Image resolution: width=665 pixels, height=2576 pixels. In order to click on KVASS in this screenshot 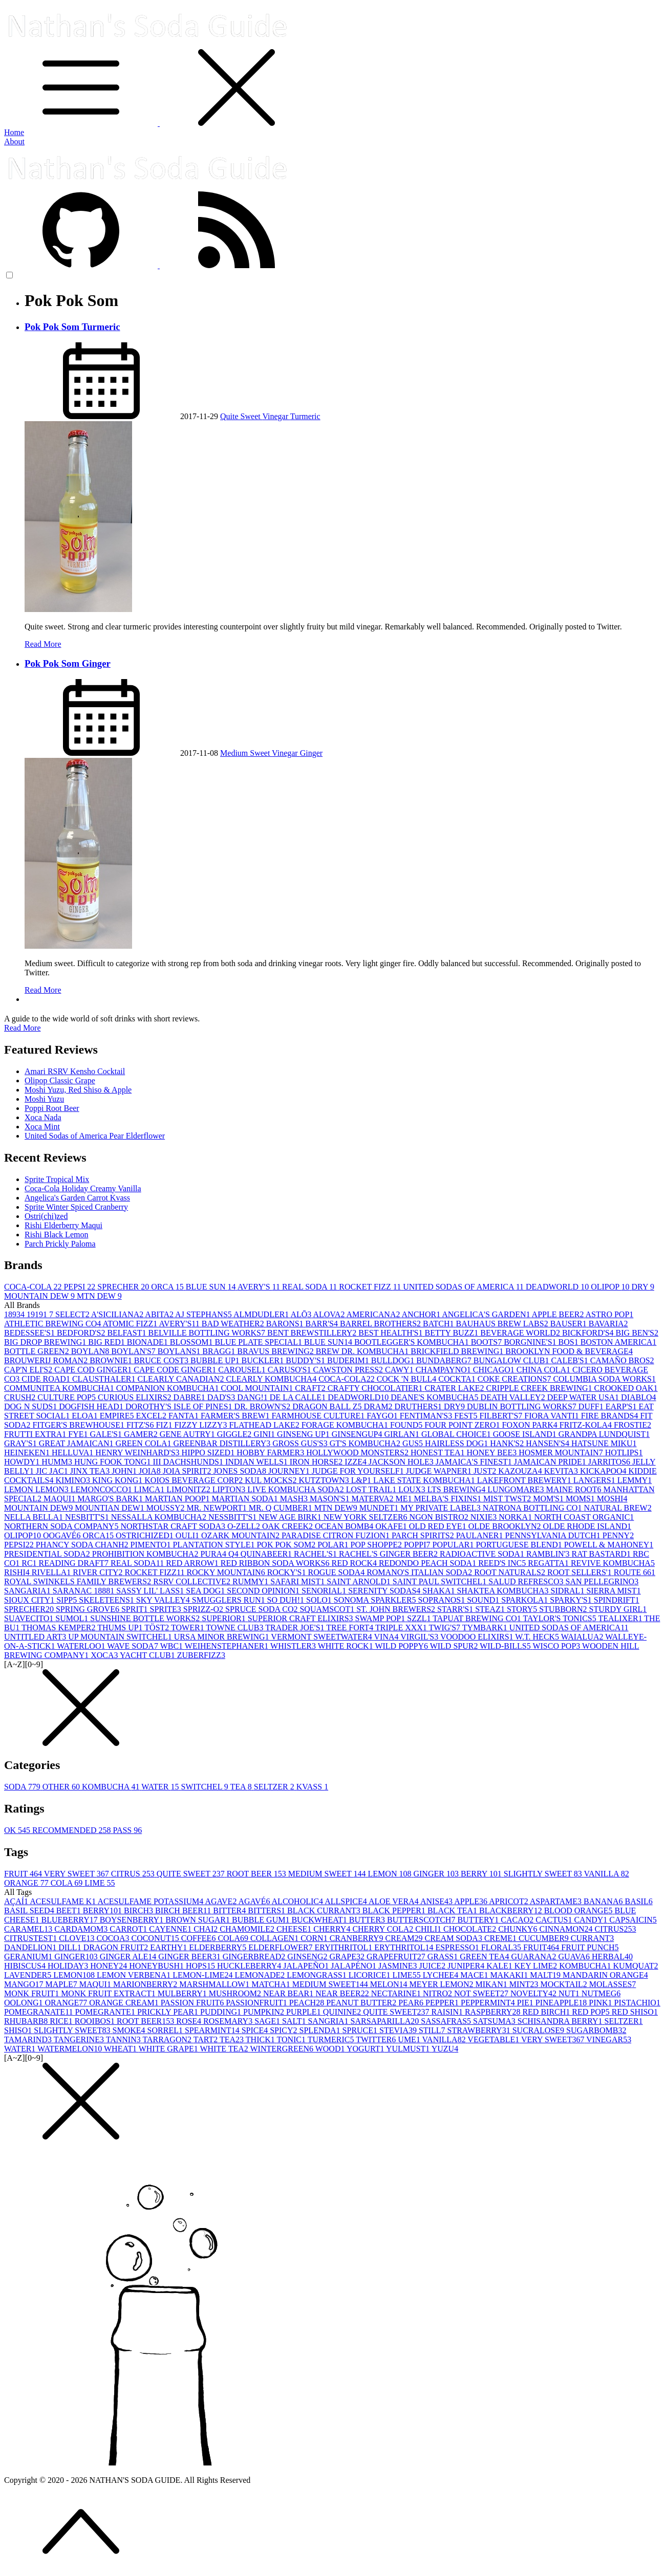, I will do `click(312, 1786)`.